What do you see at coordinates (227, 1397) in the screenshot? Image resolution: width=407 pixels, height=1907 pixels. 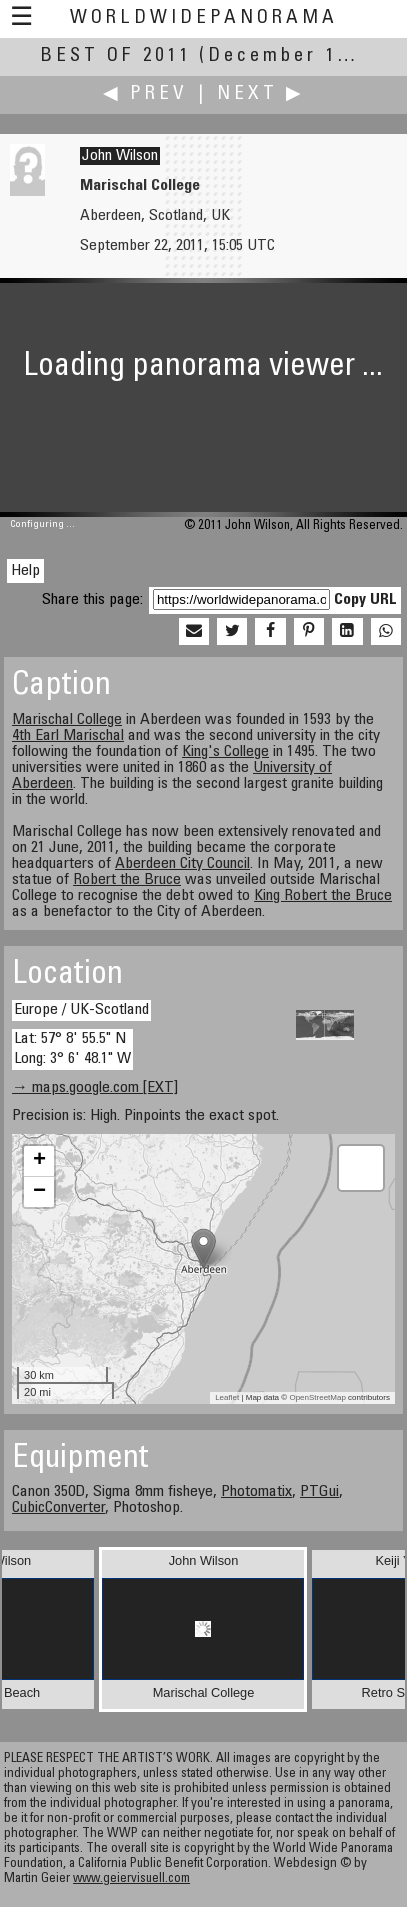 I see `Leaflet` at bounding box center [227, 1397].